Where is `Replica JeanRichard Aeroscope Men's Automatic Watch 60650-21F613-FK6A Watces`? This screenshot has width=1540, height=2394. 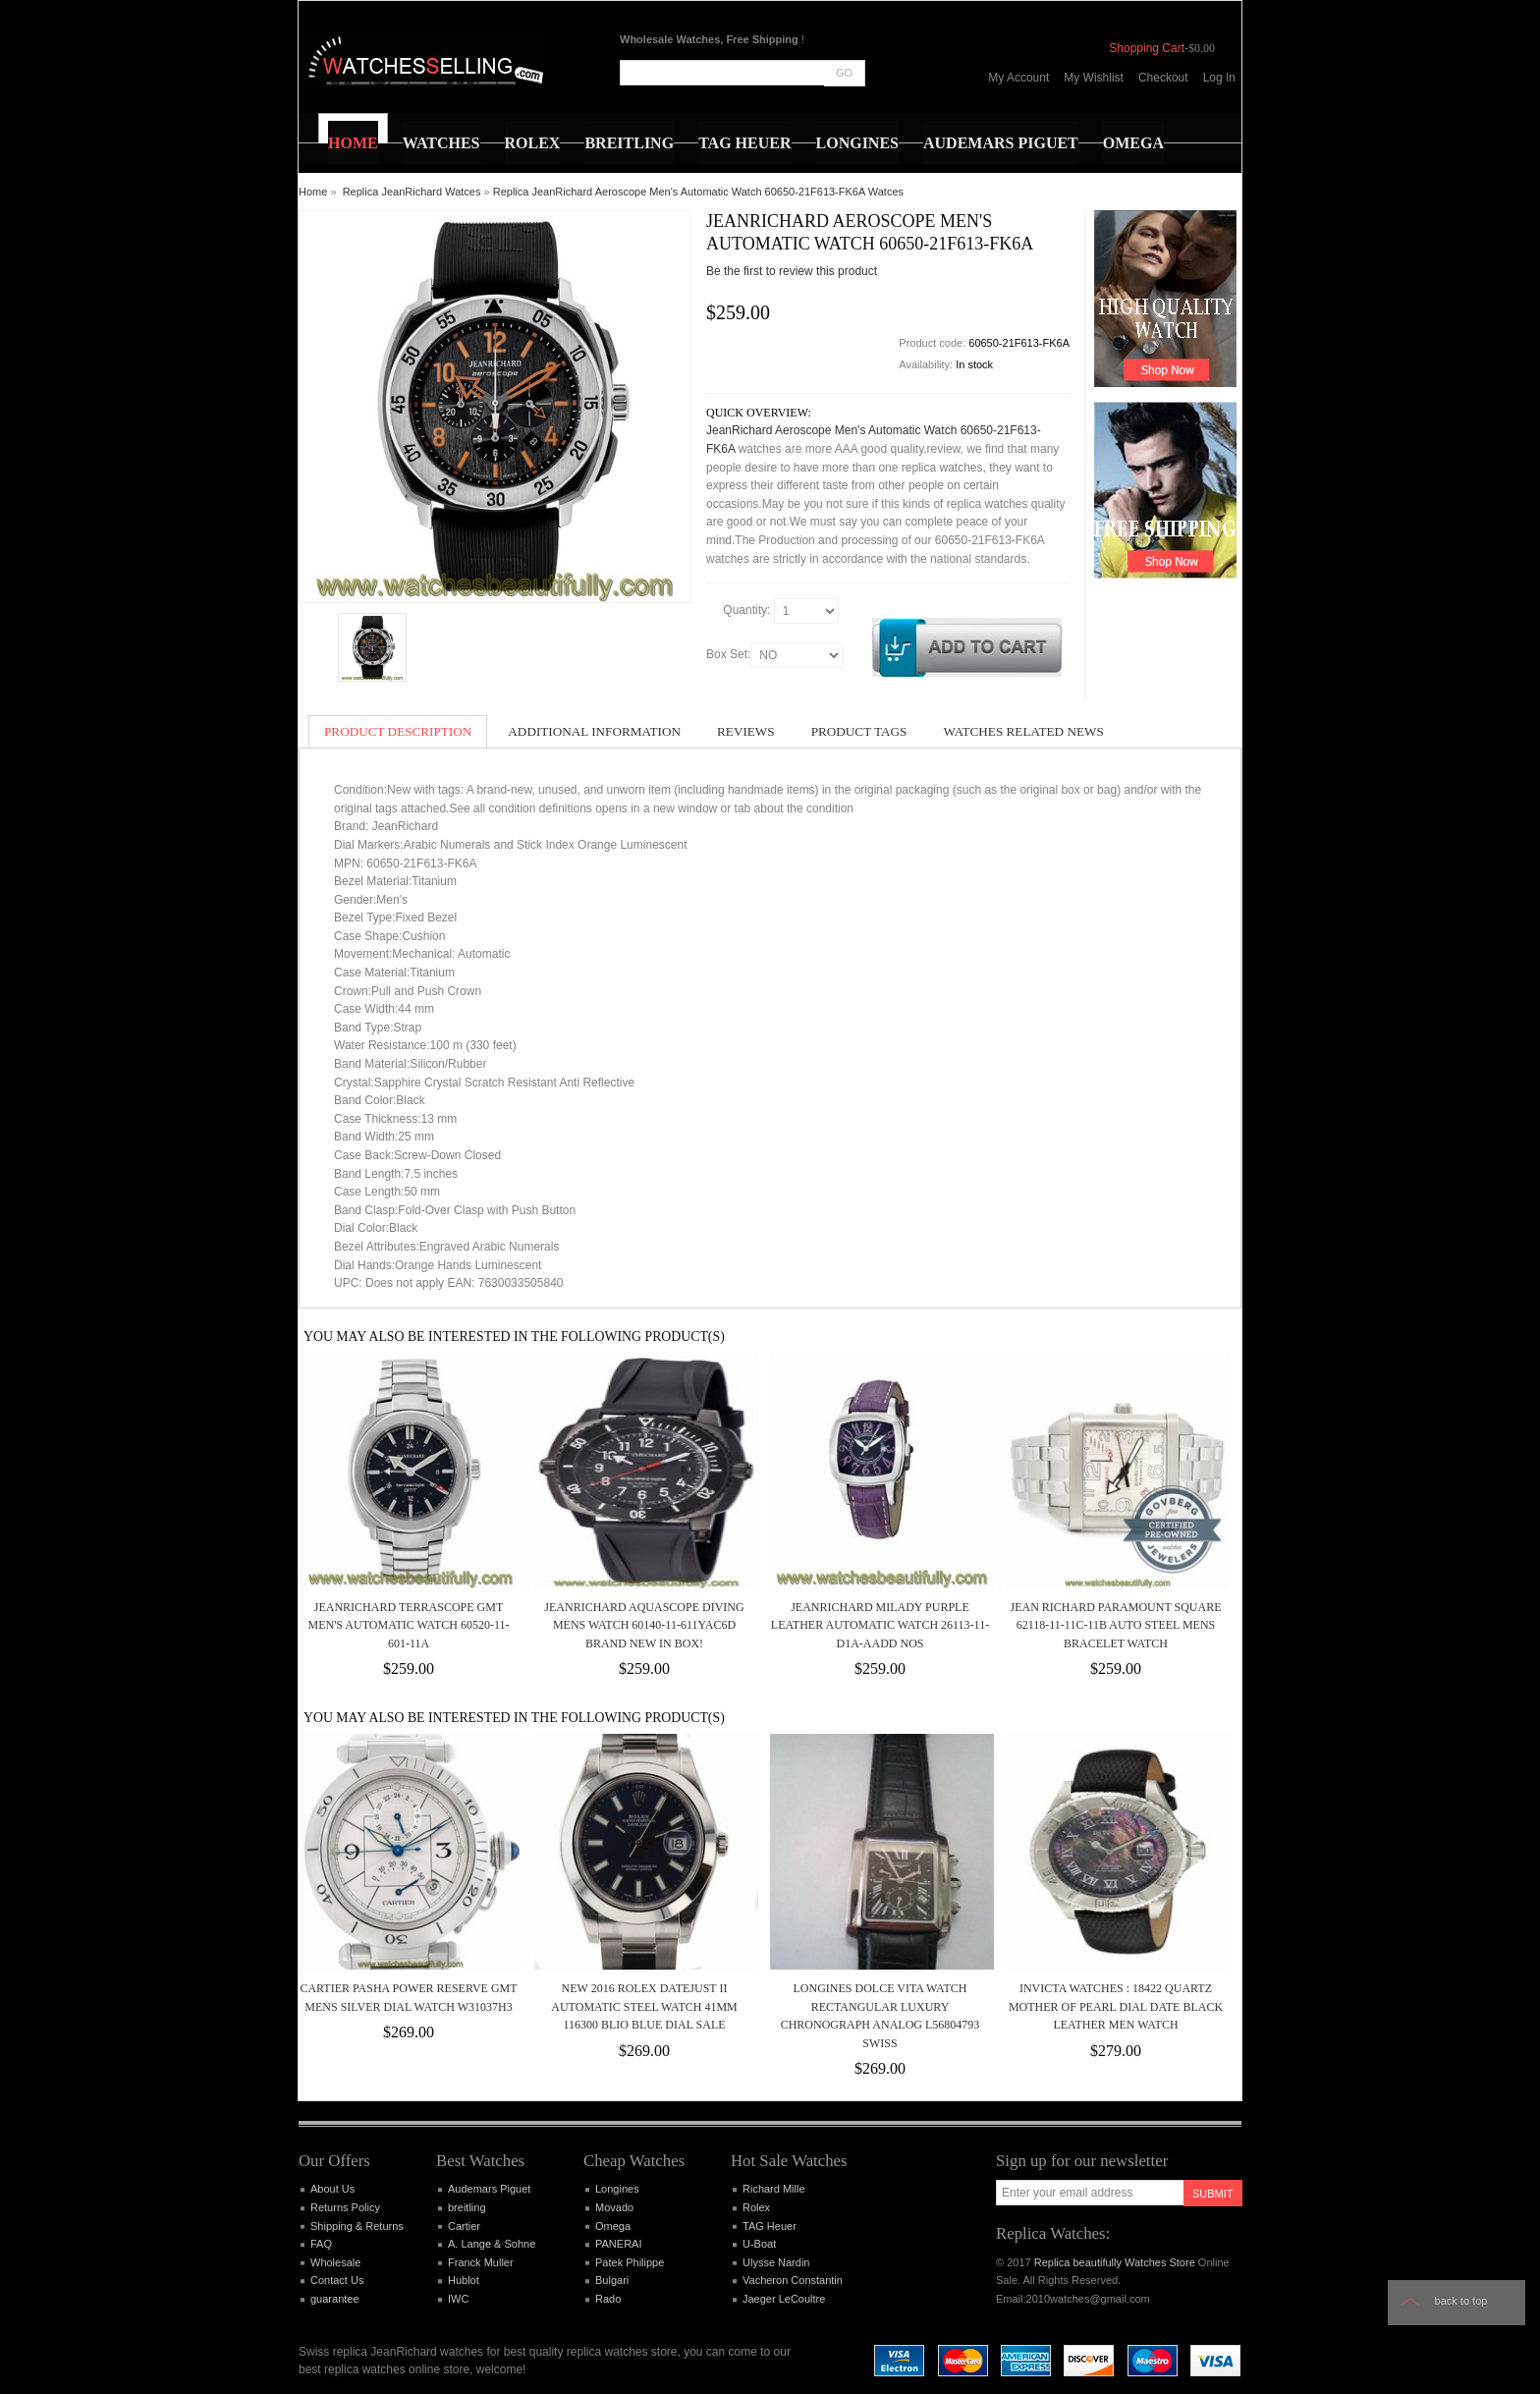 Replica JeanRichard Aeroscope Men's Automatic Watch 60650-21F613-FK6A Watces is located at coordinates (698, 191).